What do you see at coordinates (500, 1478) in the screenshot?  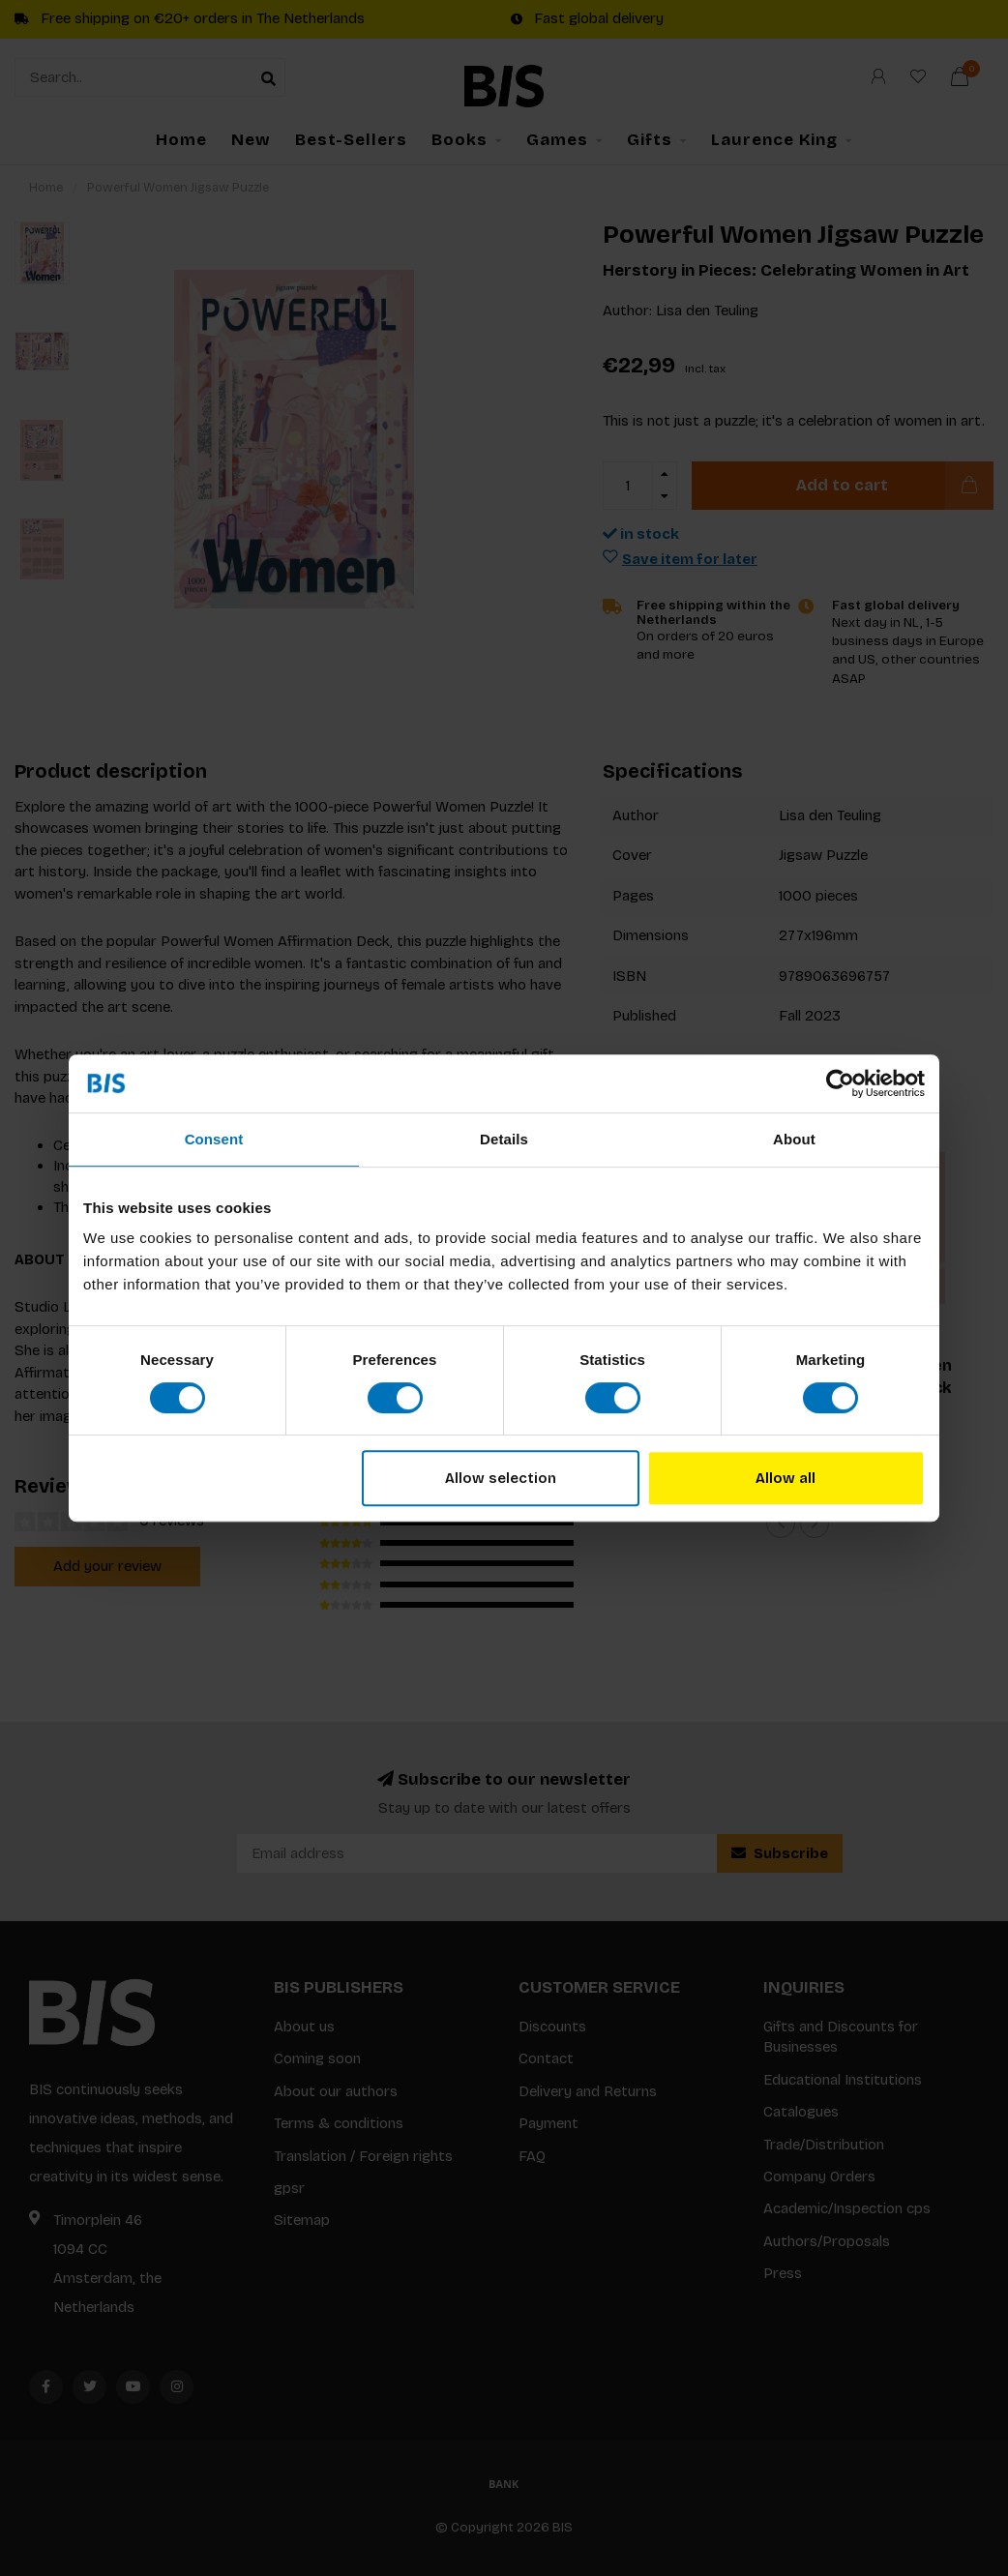 I see `Allow selection` at bounding box center [500, 1478].